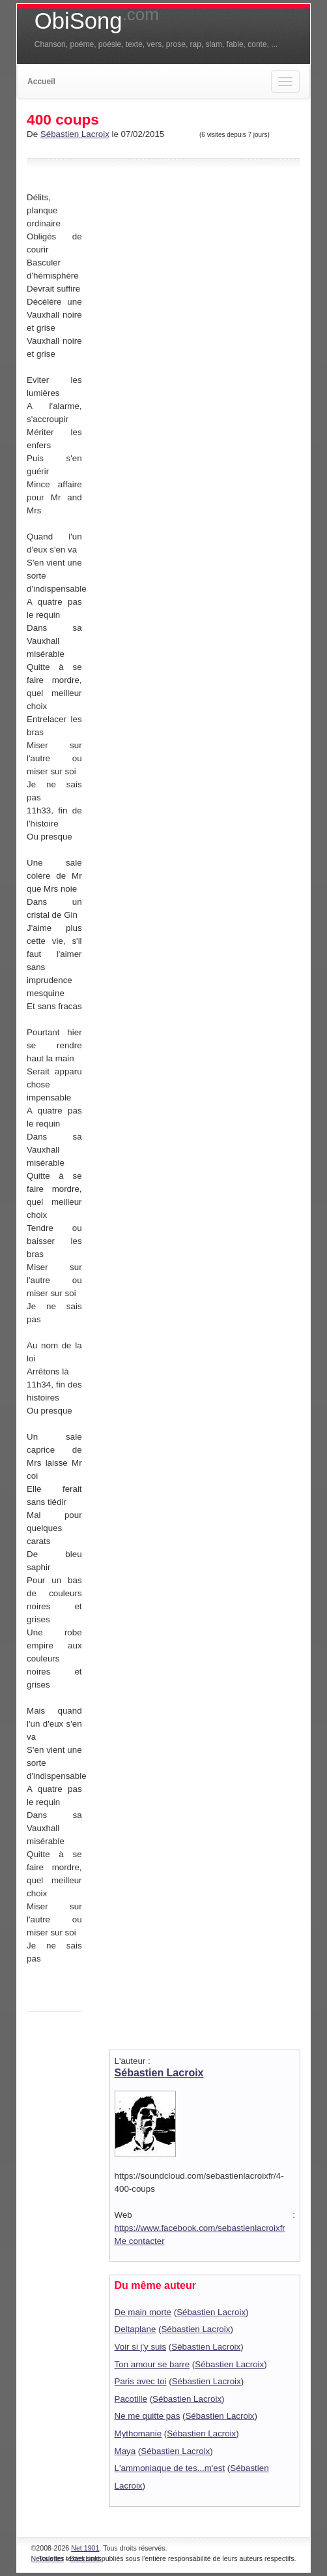  What do you see at coordinates (200, 2228) in the screenshot?
I see `https://www.facebook.com/sebastienlacroixfr` at bounding box center [200, 2228].